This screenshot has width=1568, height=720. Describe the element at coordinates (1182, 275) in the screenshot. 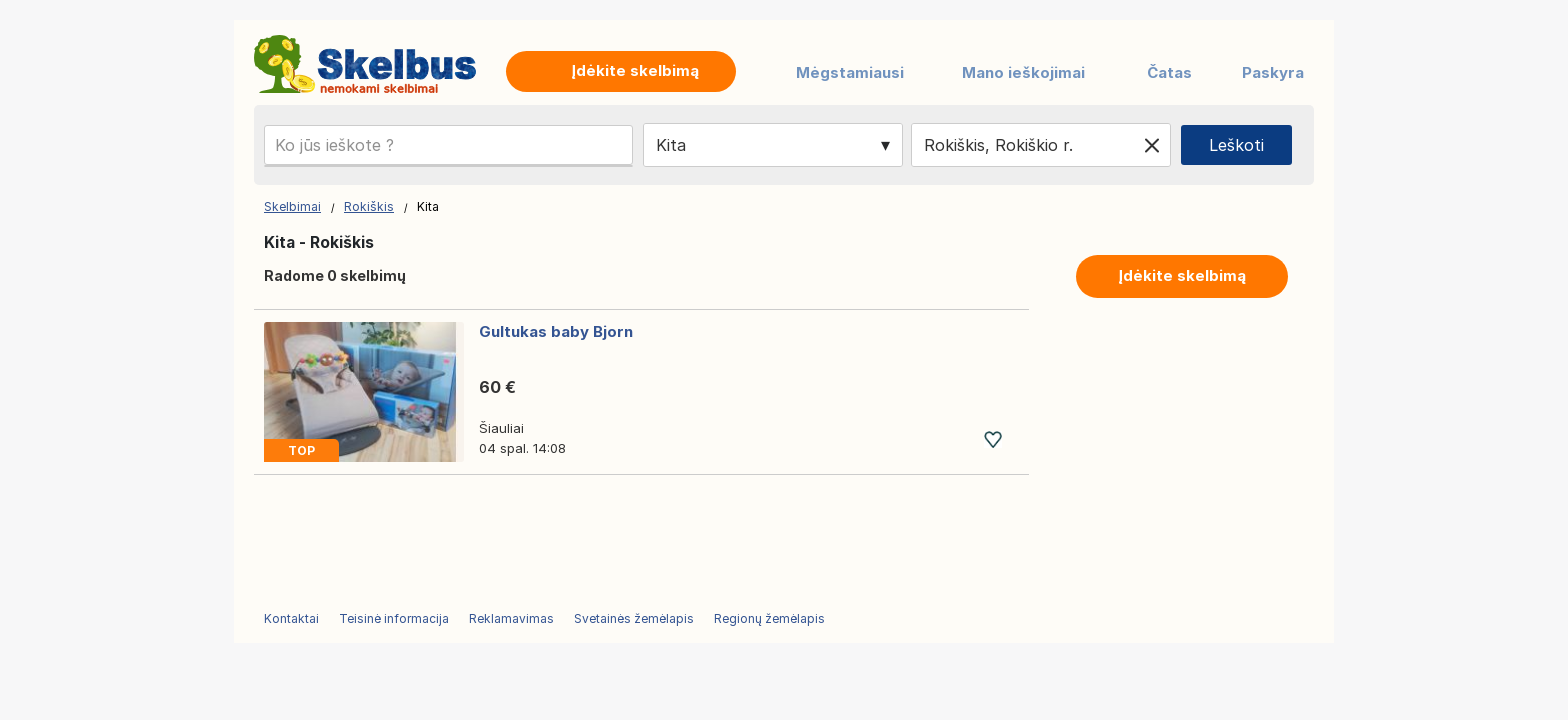

I see `Įdėkite skelbimą` at that location.